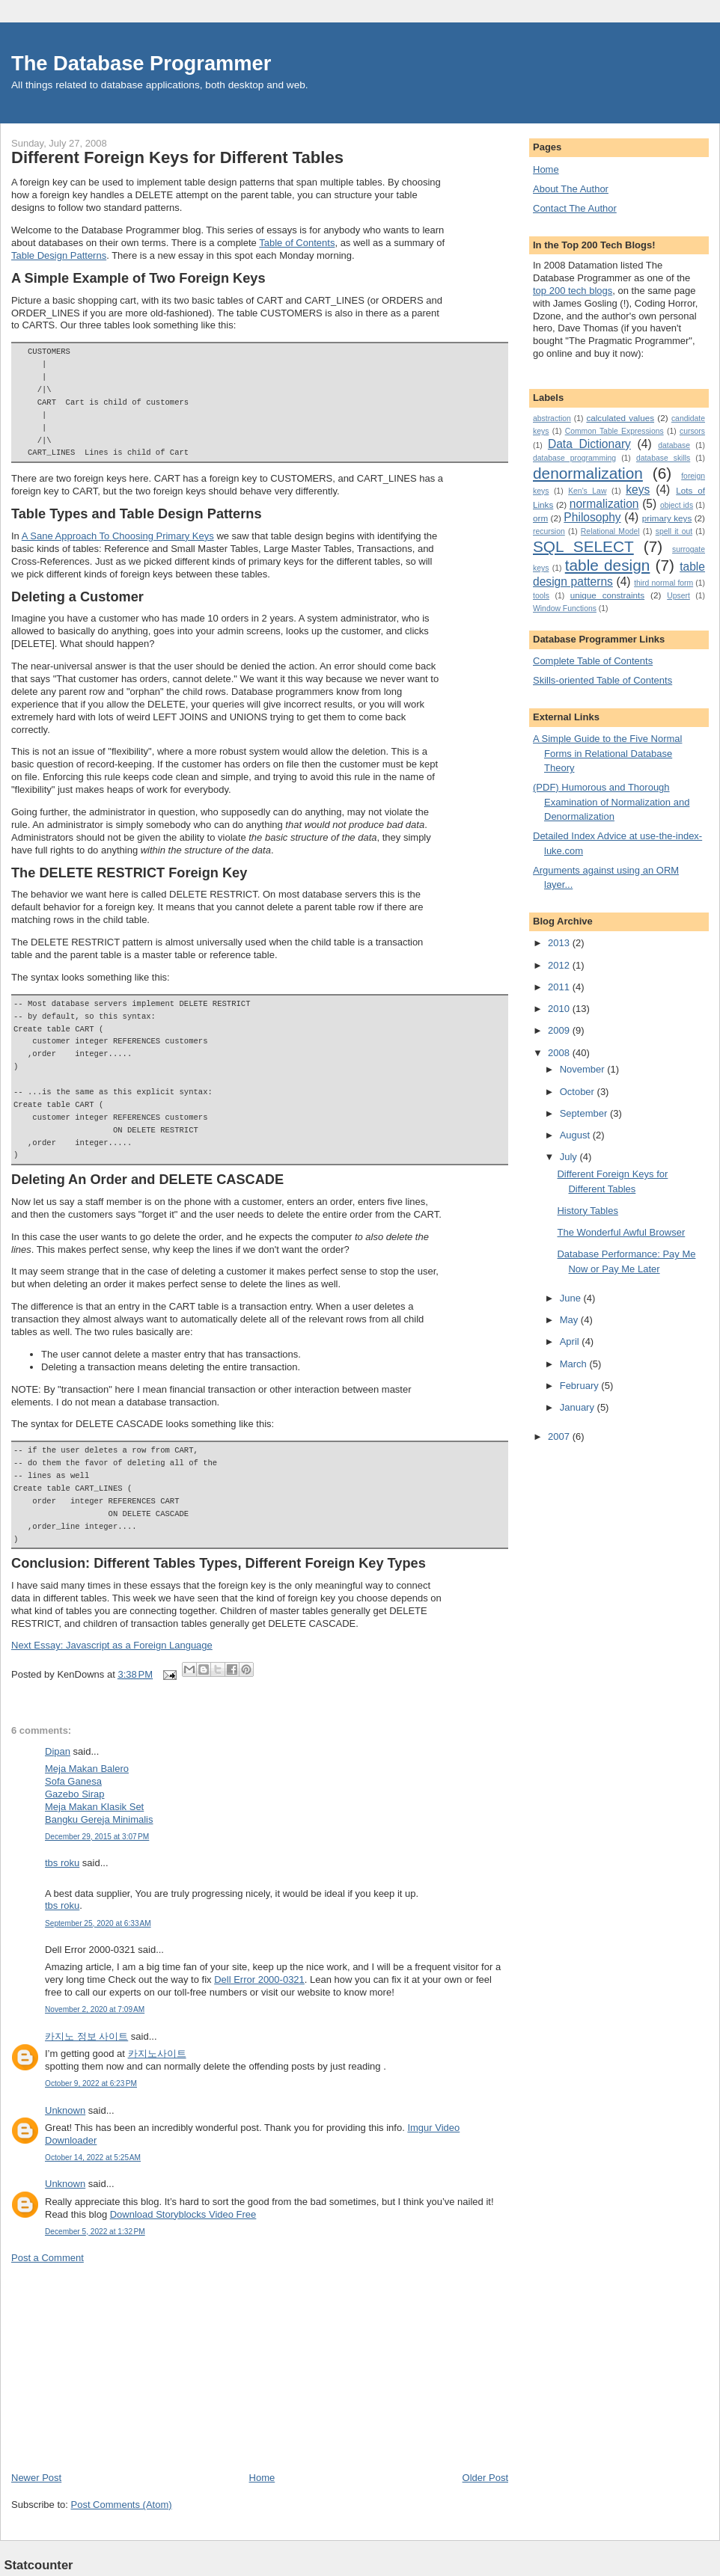 This screenshot has width=720, height=2576. Describe the element at coordinates (578, 1091) in the screenshot. I see `October` at that location.